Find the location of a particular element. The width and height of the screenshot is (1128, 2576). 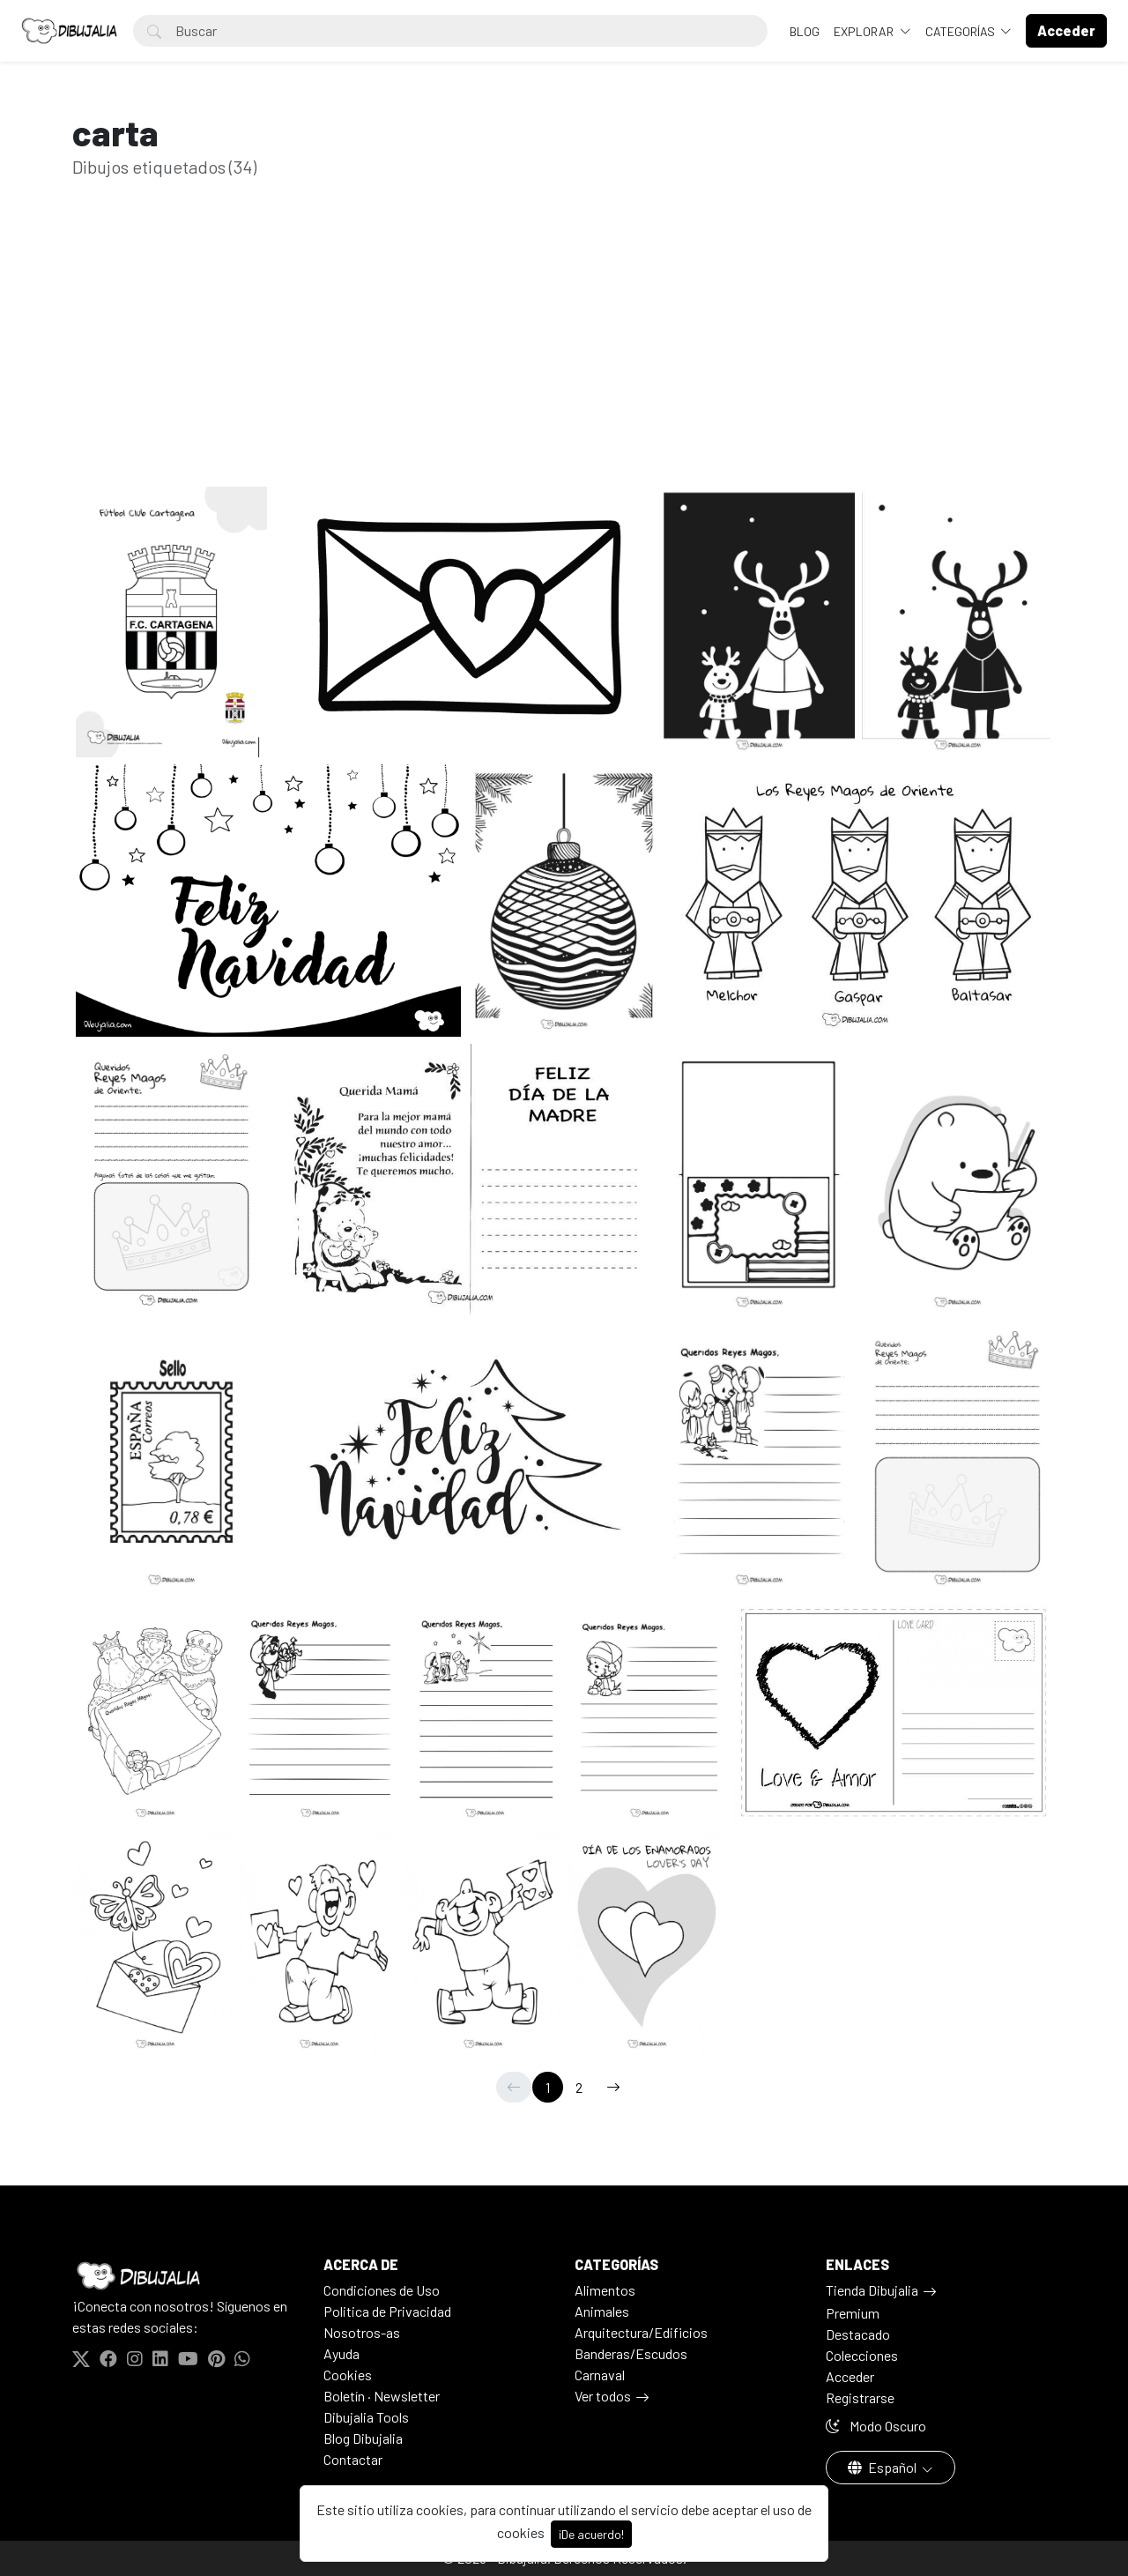

Arquitectura/Edificios is located at coordinates (641, 2332).